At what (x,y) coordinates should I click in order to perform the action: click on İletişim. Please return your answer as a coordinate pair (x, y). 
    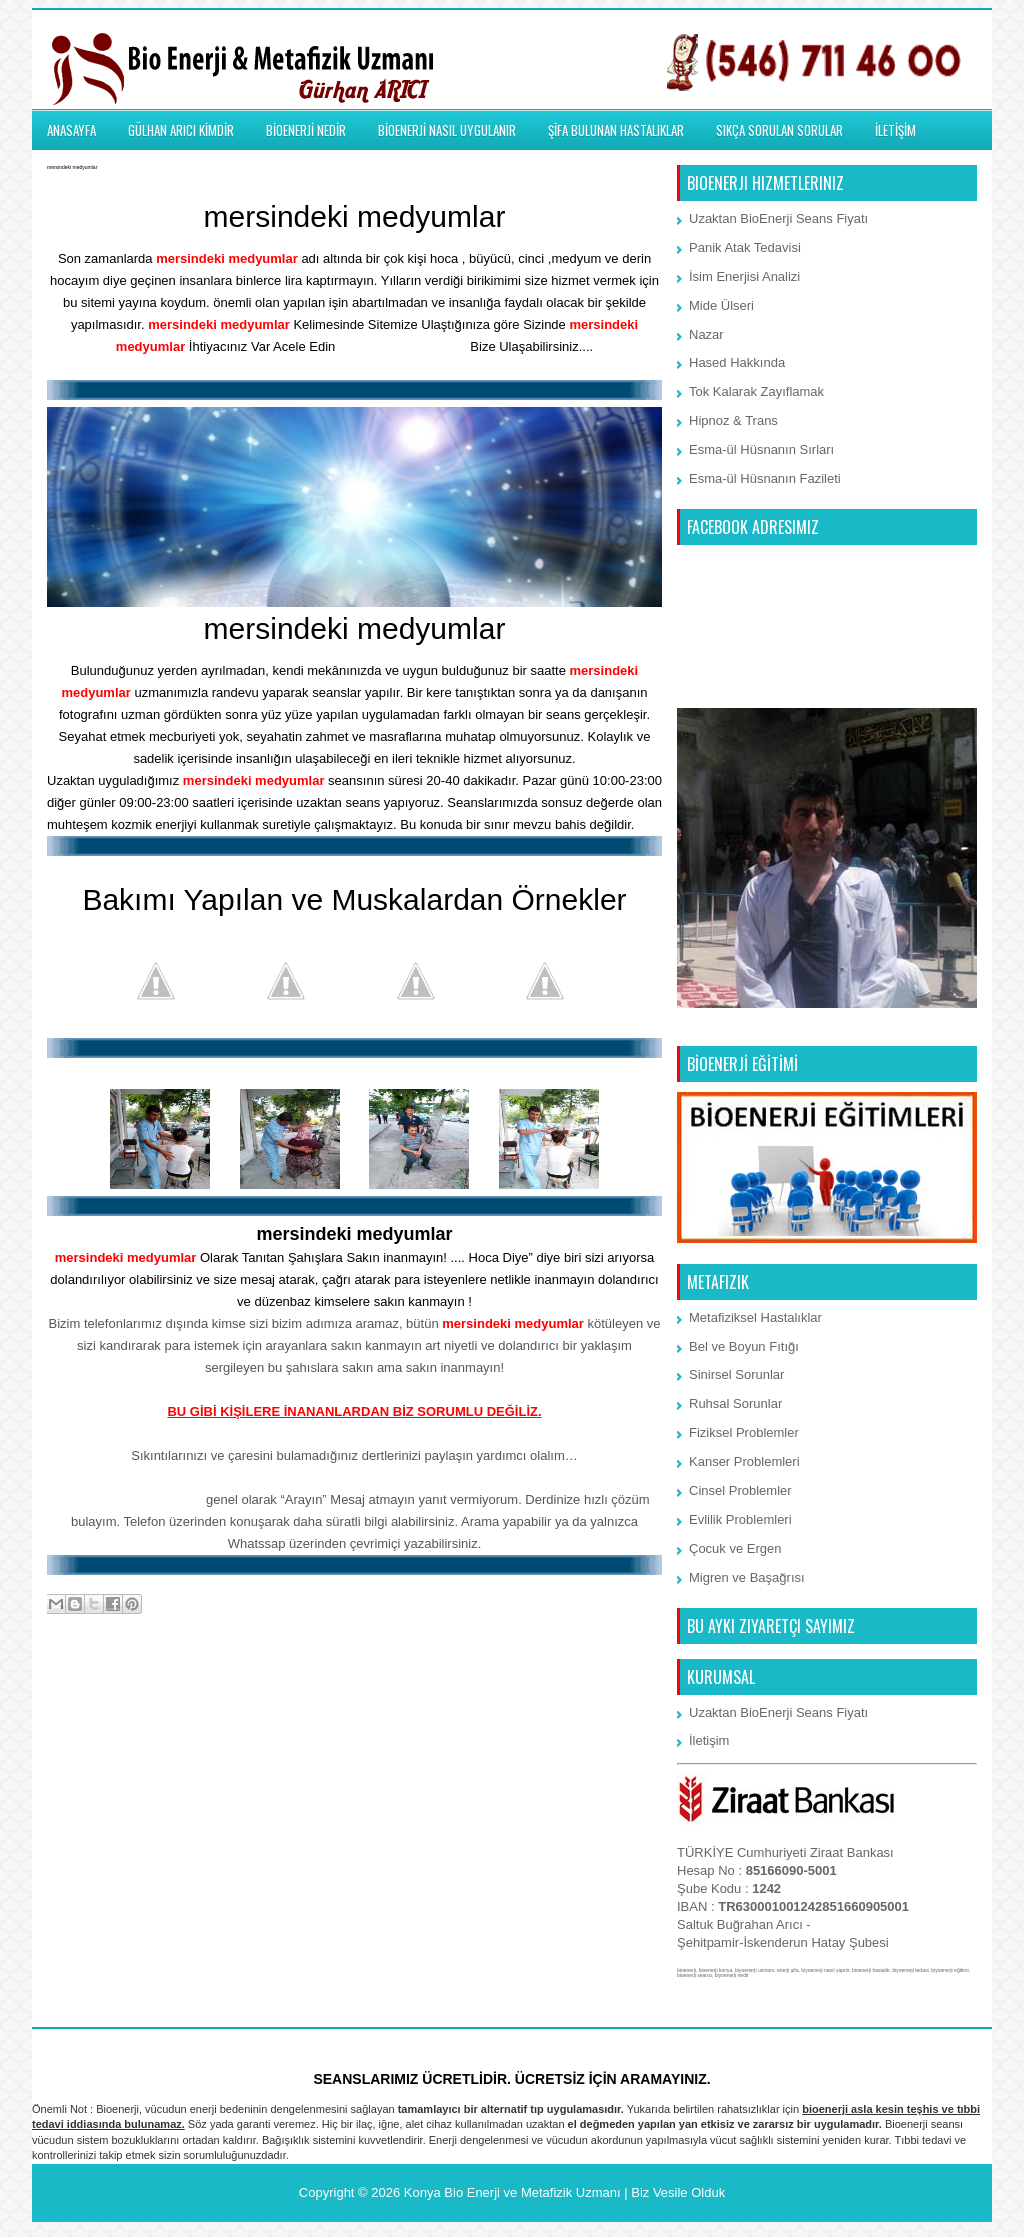
    Looking at the image, I should click on (709, 1740).